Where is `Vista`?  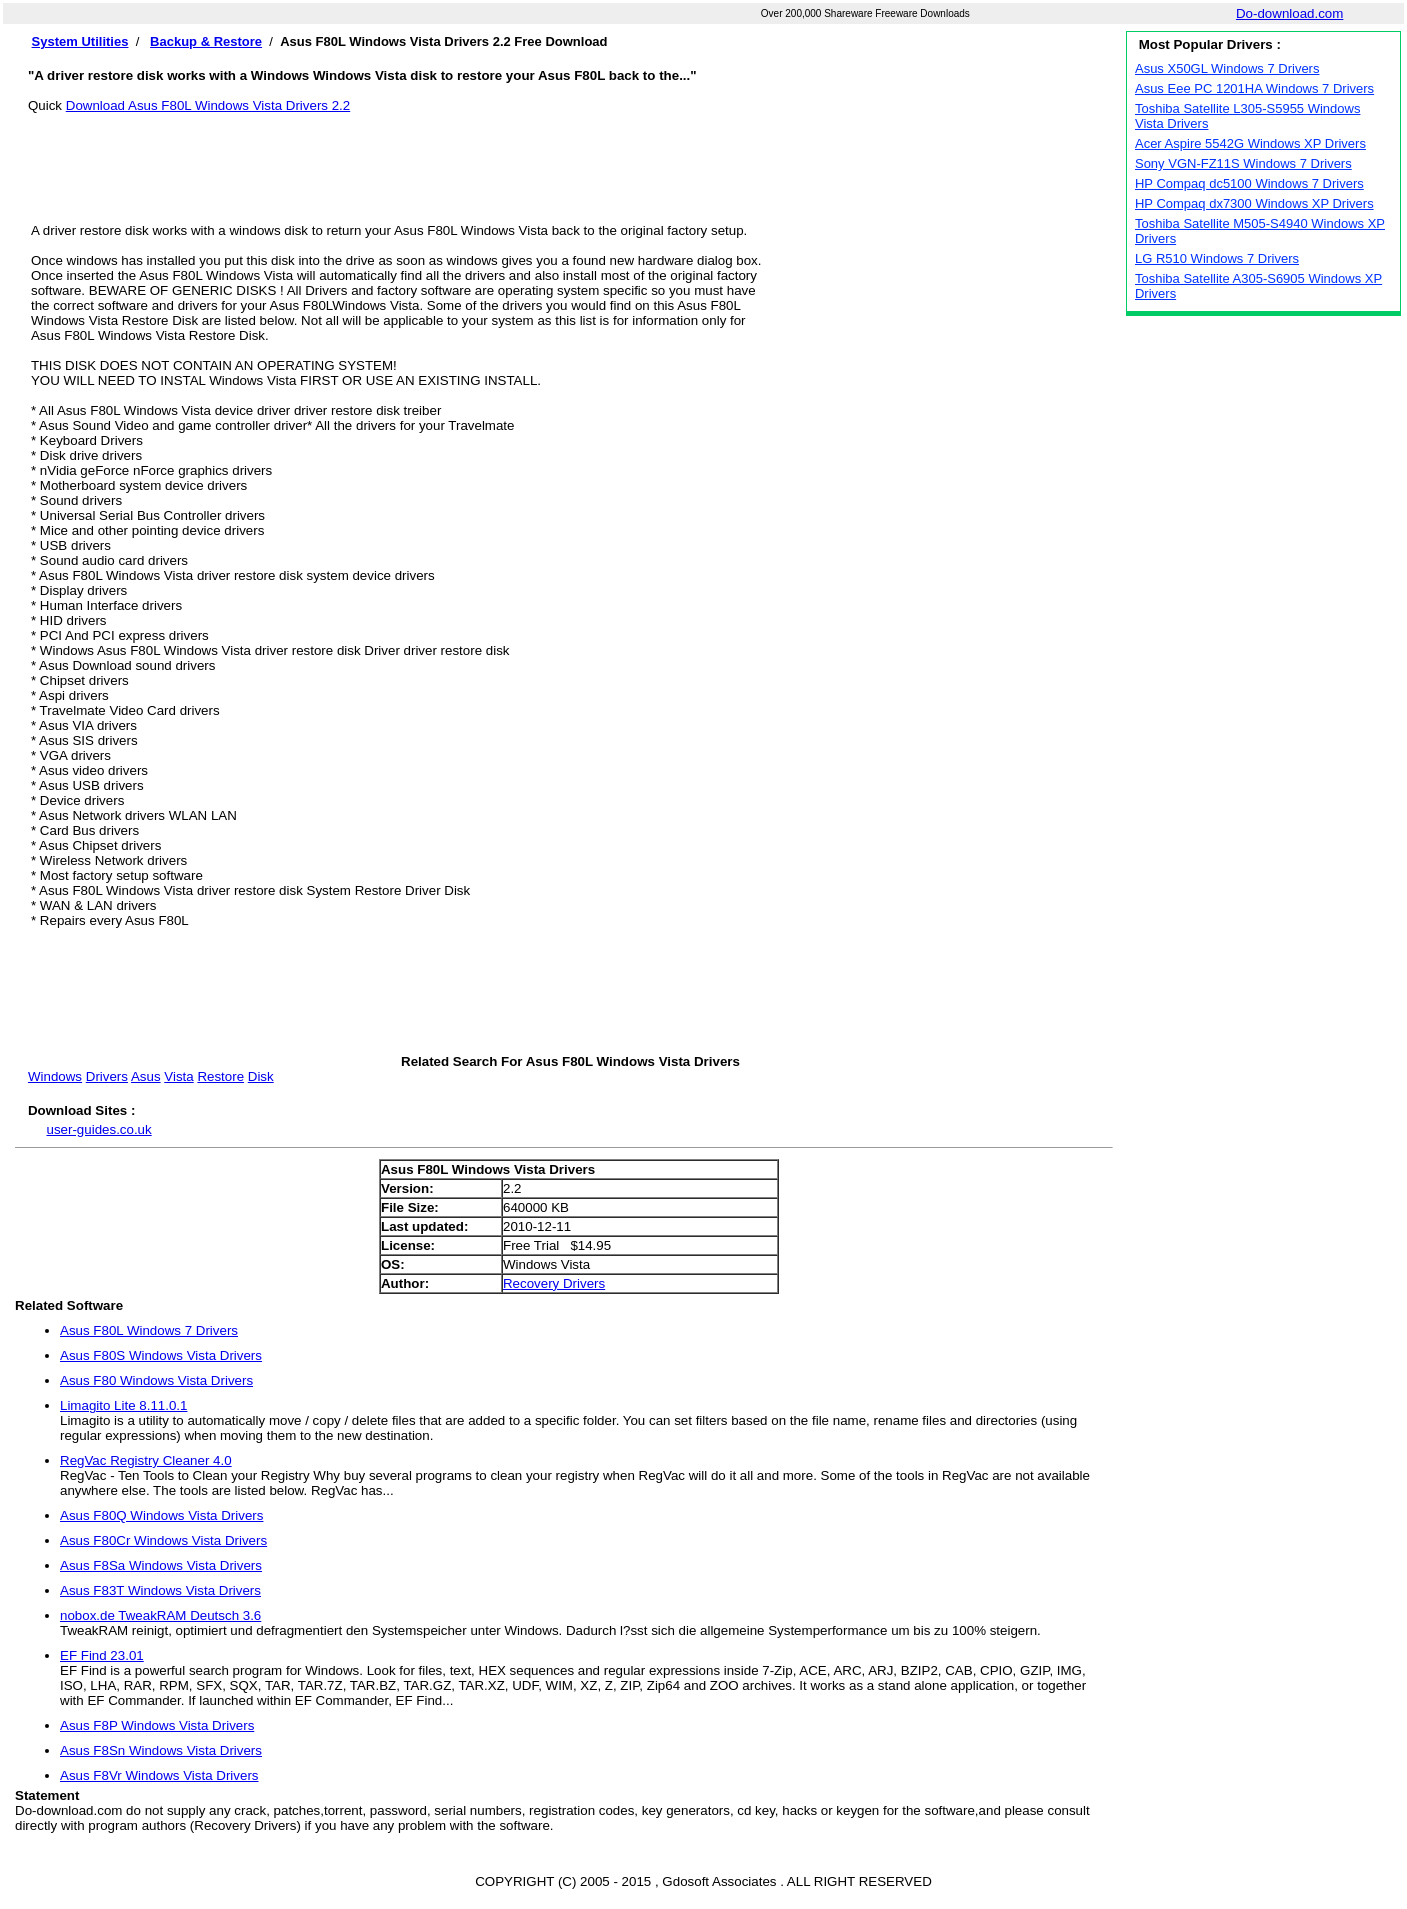 Vista is located at coordinates (178, 1076).